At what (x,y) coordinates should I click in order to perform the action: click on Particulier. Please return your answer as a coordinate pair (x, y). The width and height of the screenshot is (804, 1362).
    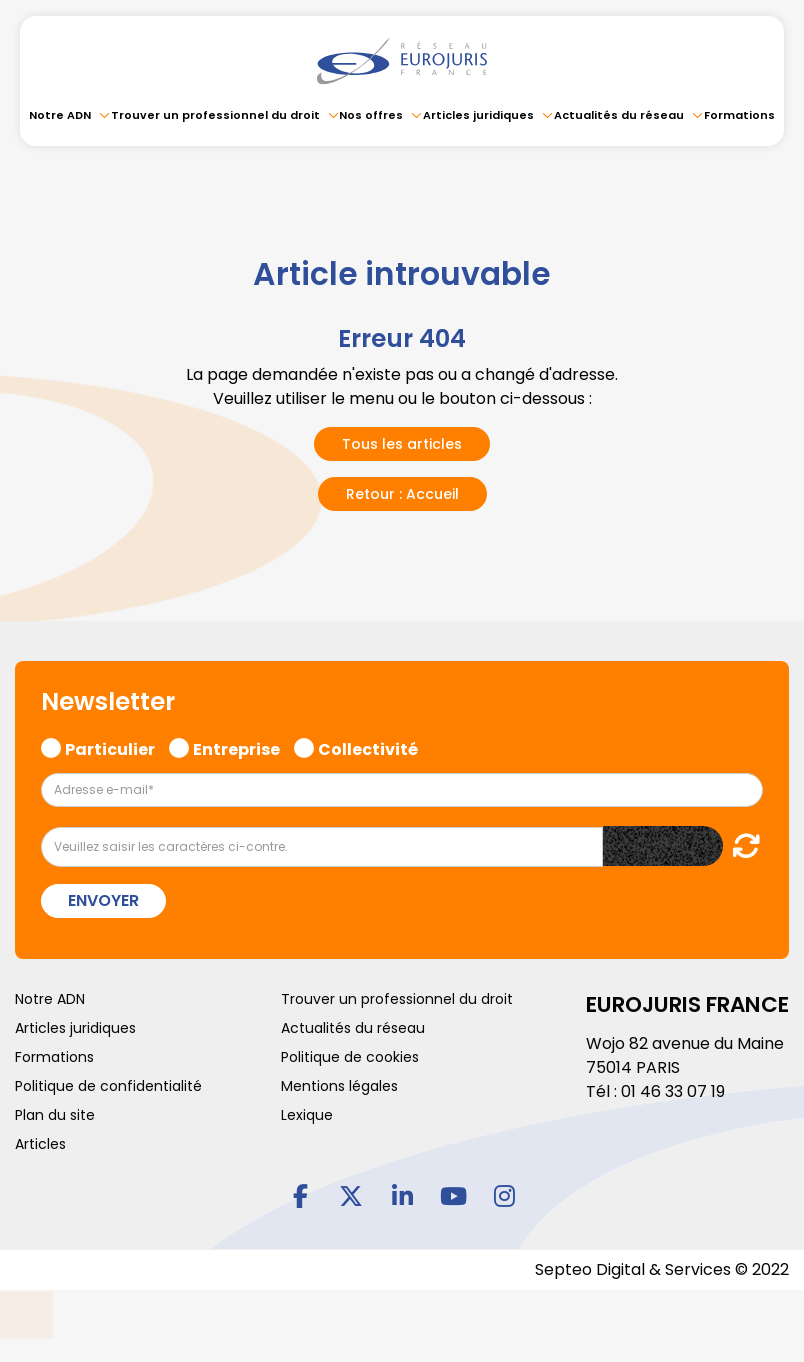
    Looking at the image, I should click on (110, 747).